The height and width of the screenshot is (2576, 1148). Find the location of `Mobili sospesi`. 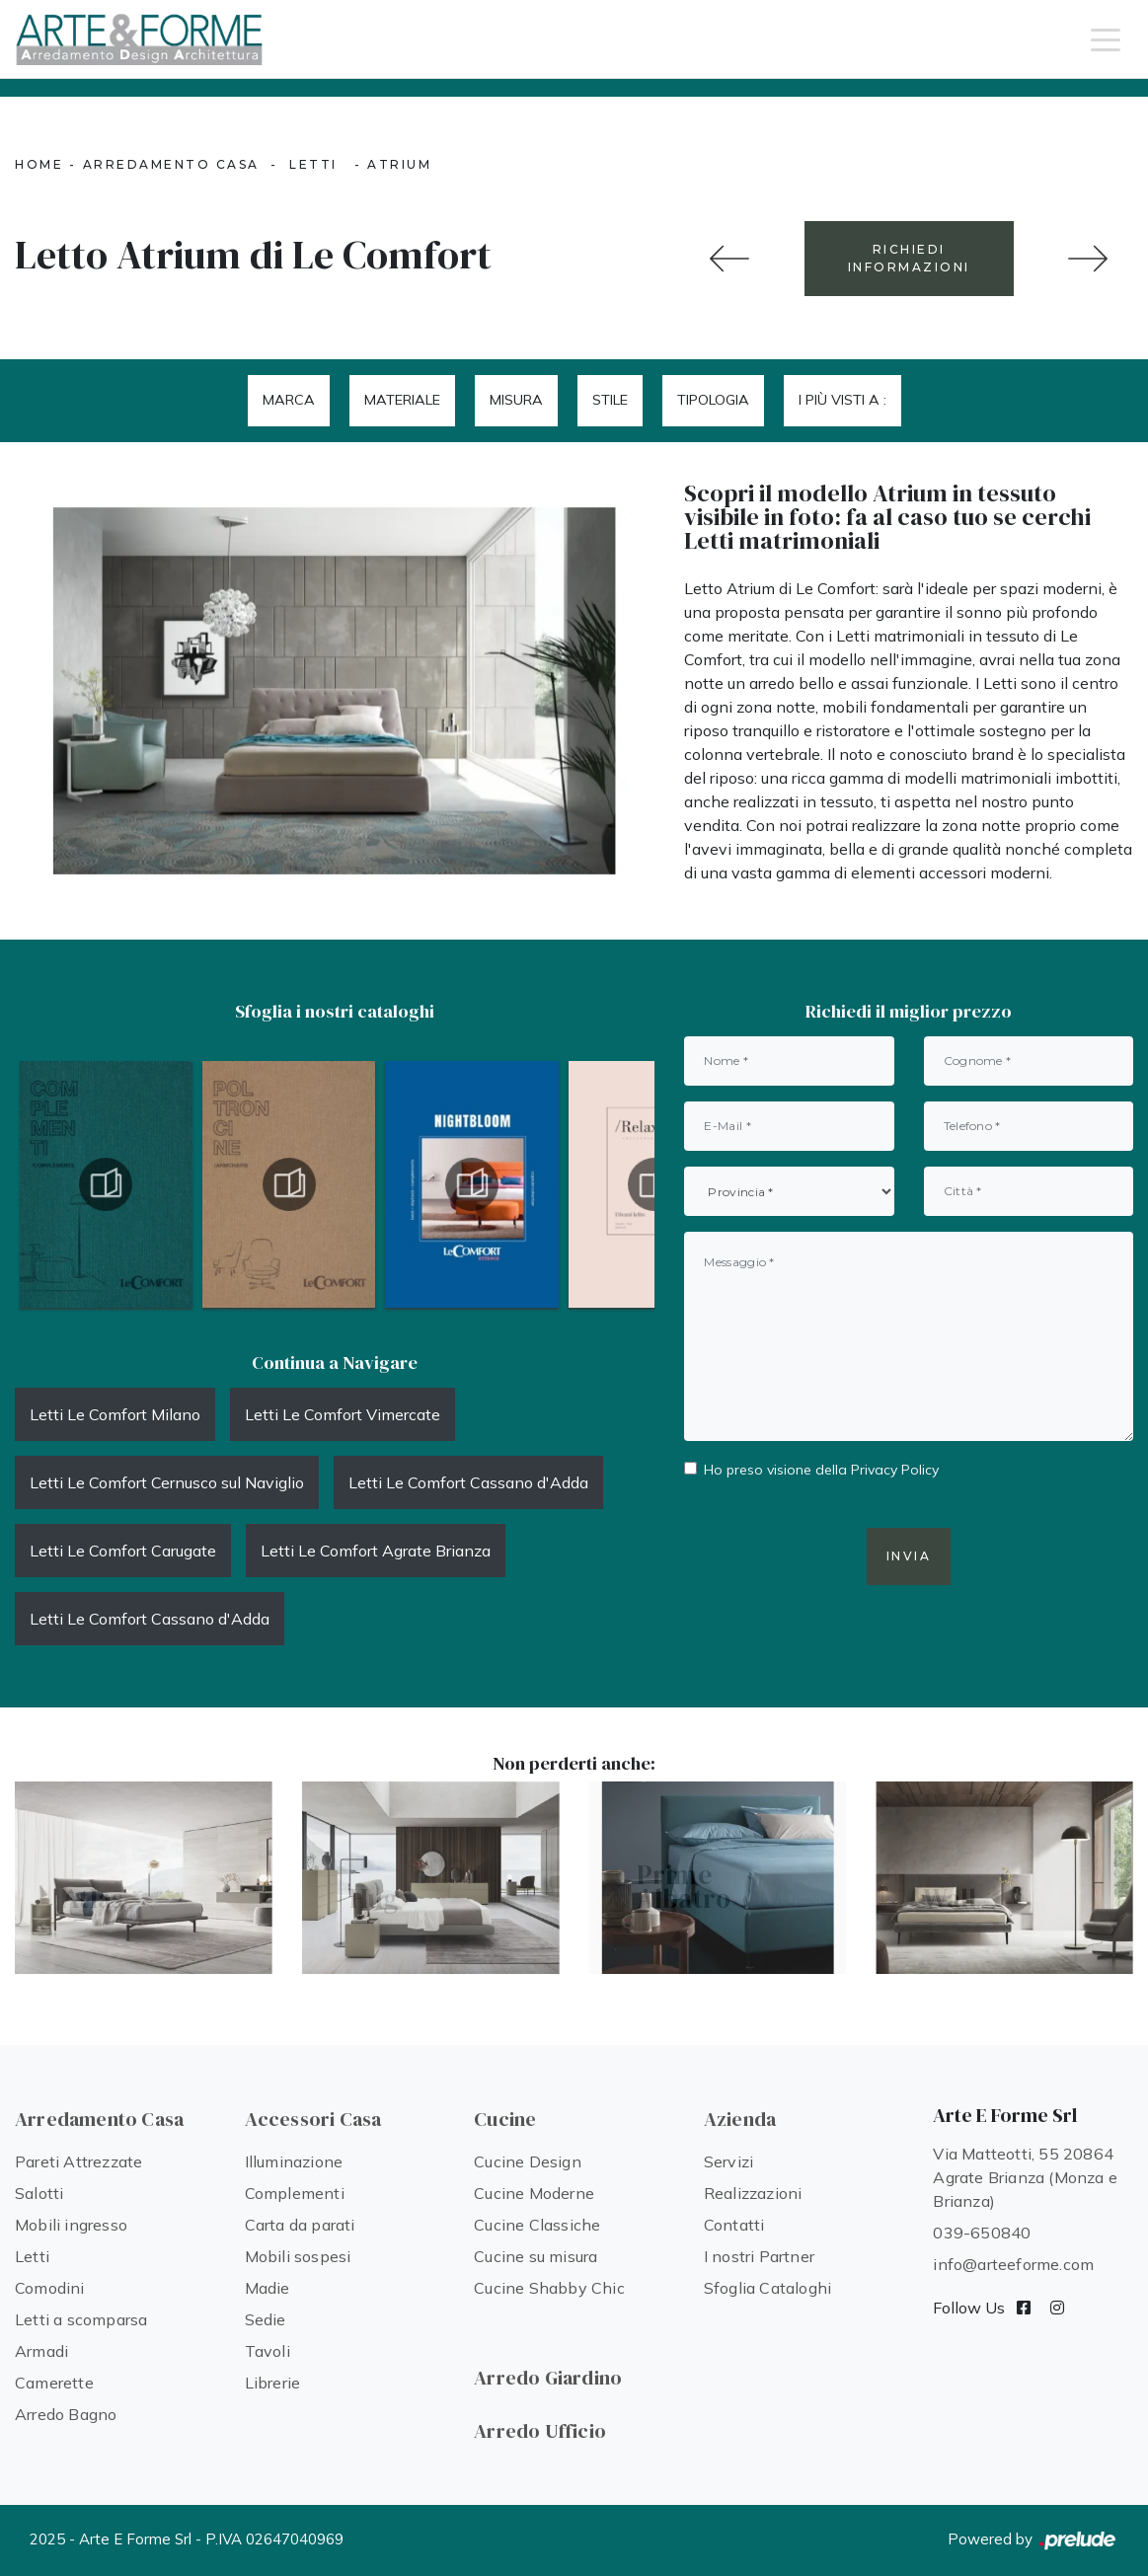

Mobili sospesi is located at coordinates (298, 2256).